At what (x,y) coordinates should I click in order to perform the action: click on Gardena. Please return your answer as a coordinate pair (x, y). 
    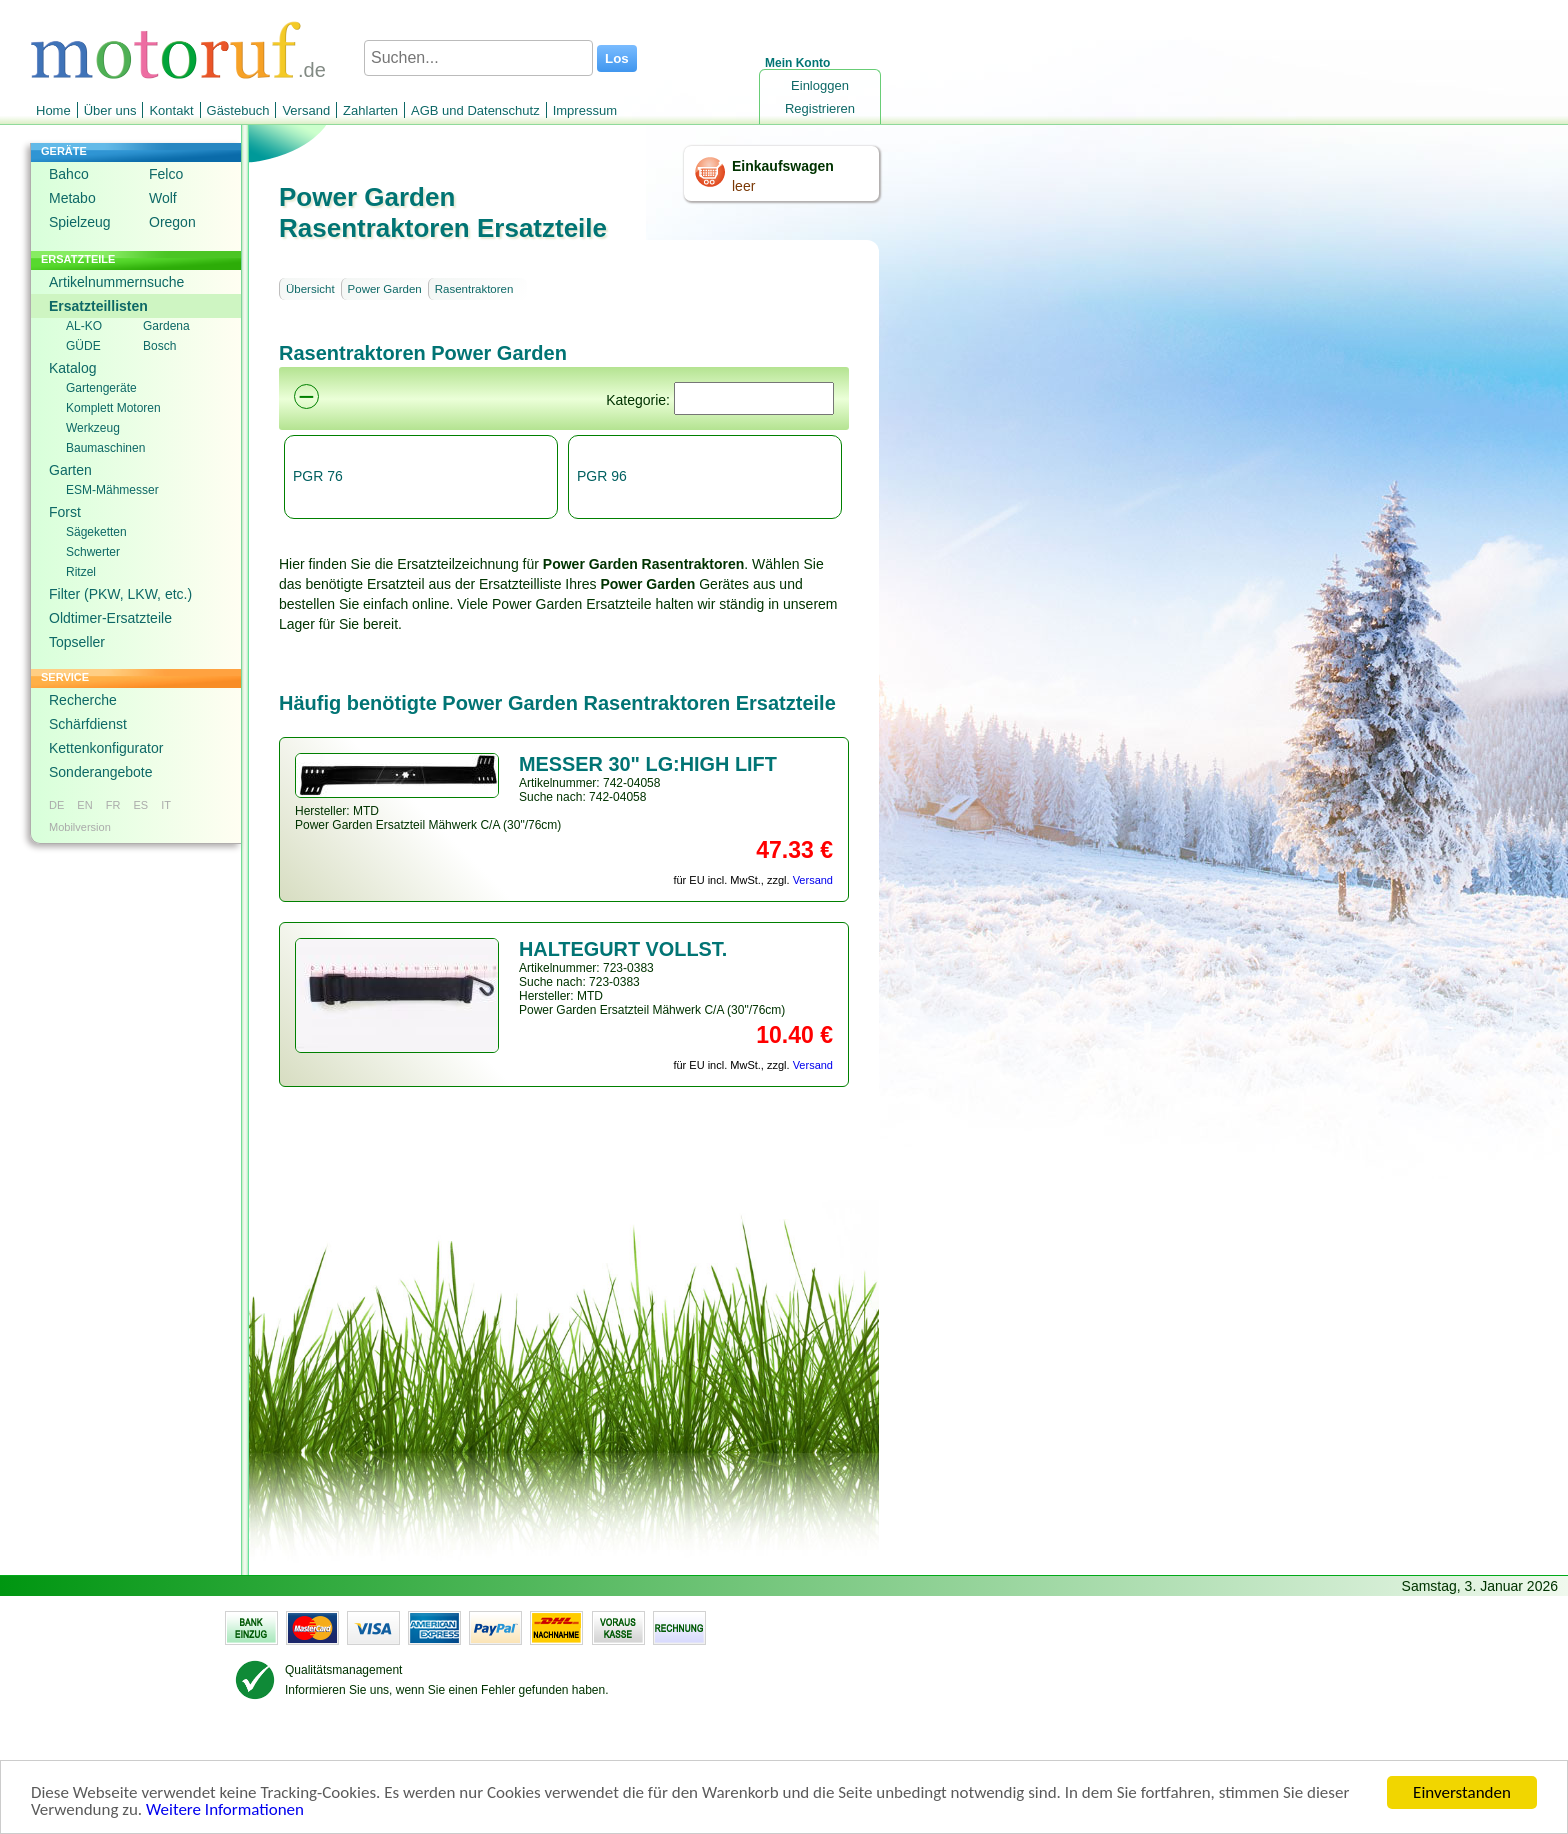
    Looking at the image, I should click on (166, 326).